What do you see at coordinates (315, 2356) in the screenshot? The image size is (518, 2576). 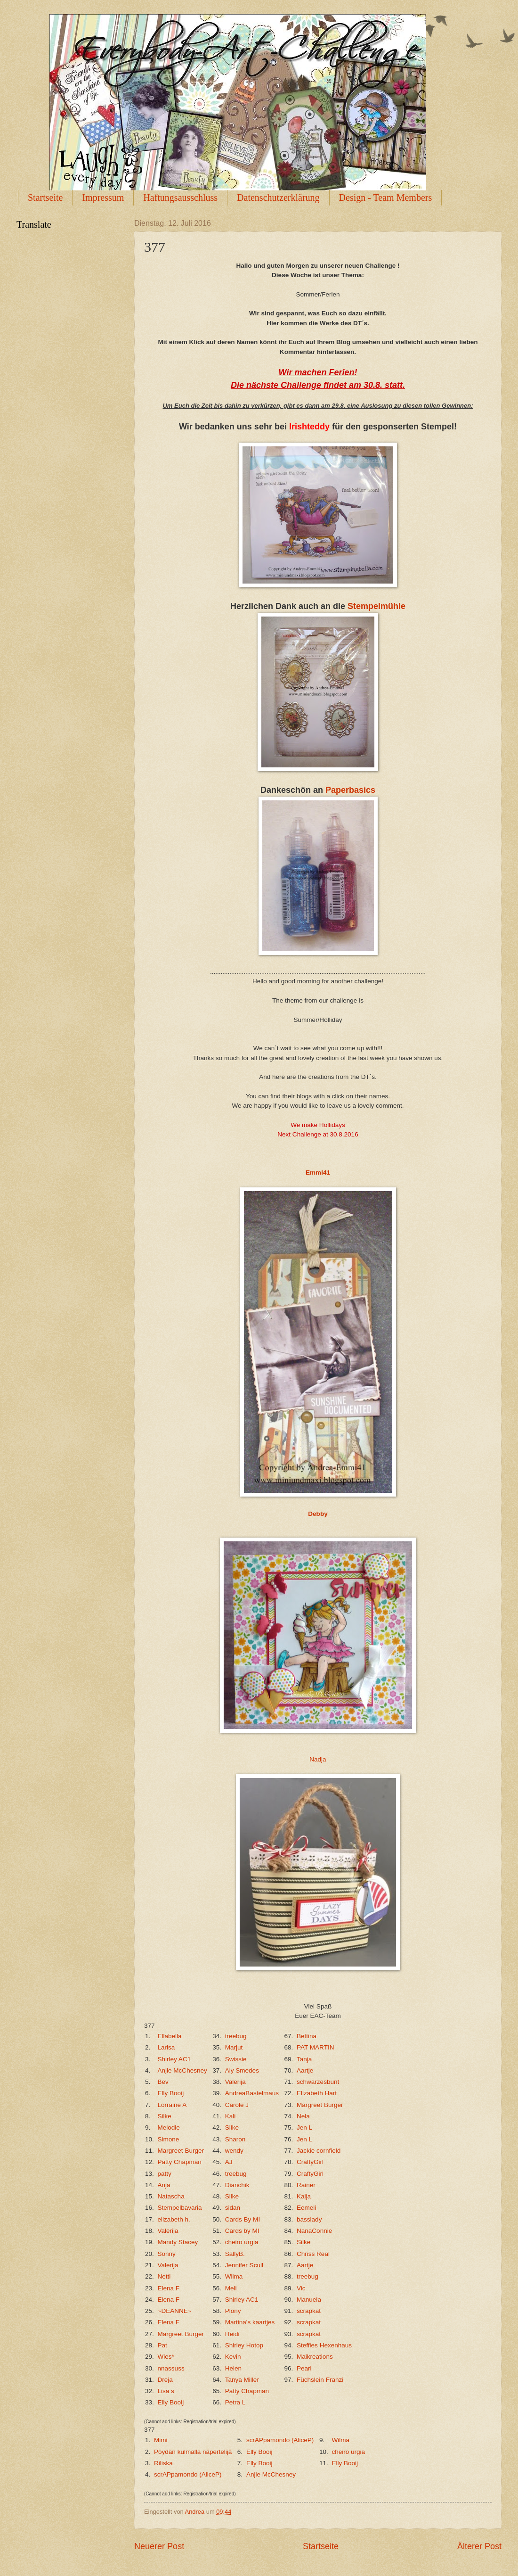 I see `Maikreations` at bounding box center [315, 2356].